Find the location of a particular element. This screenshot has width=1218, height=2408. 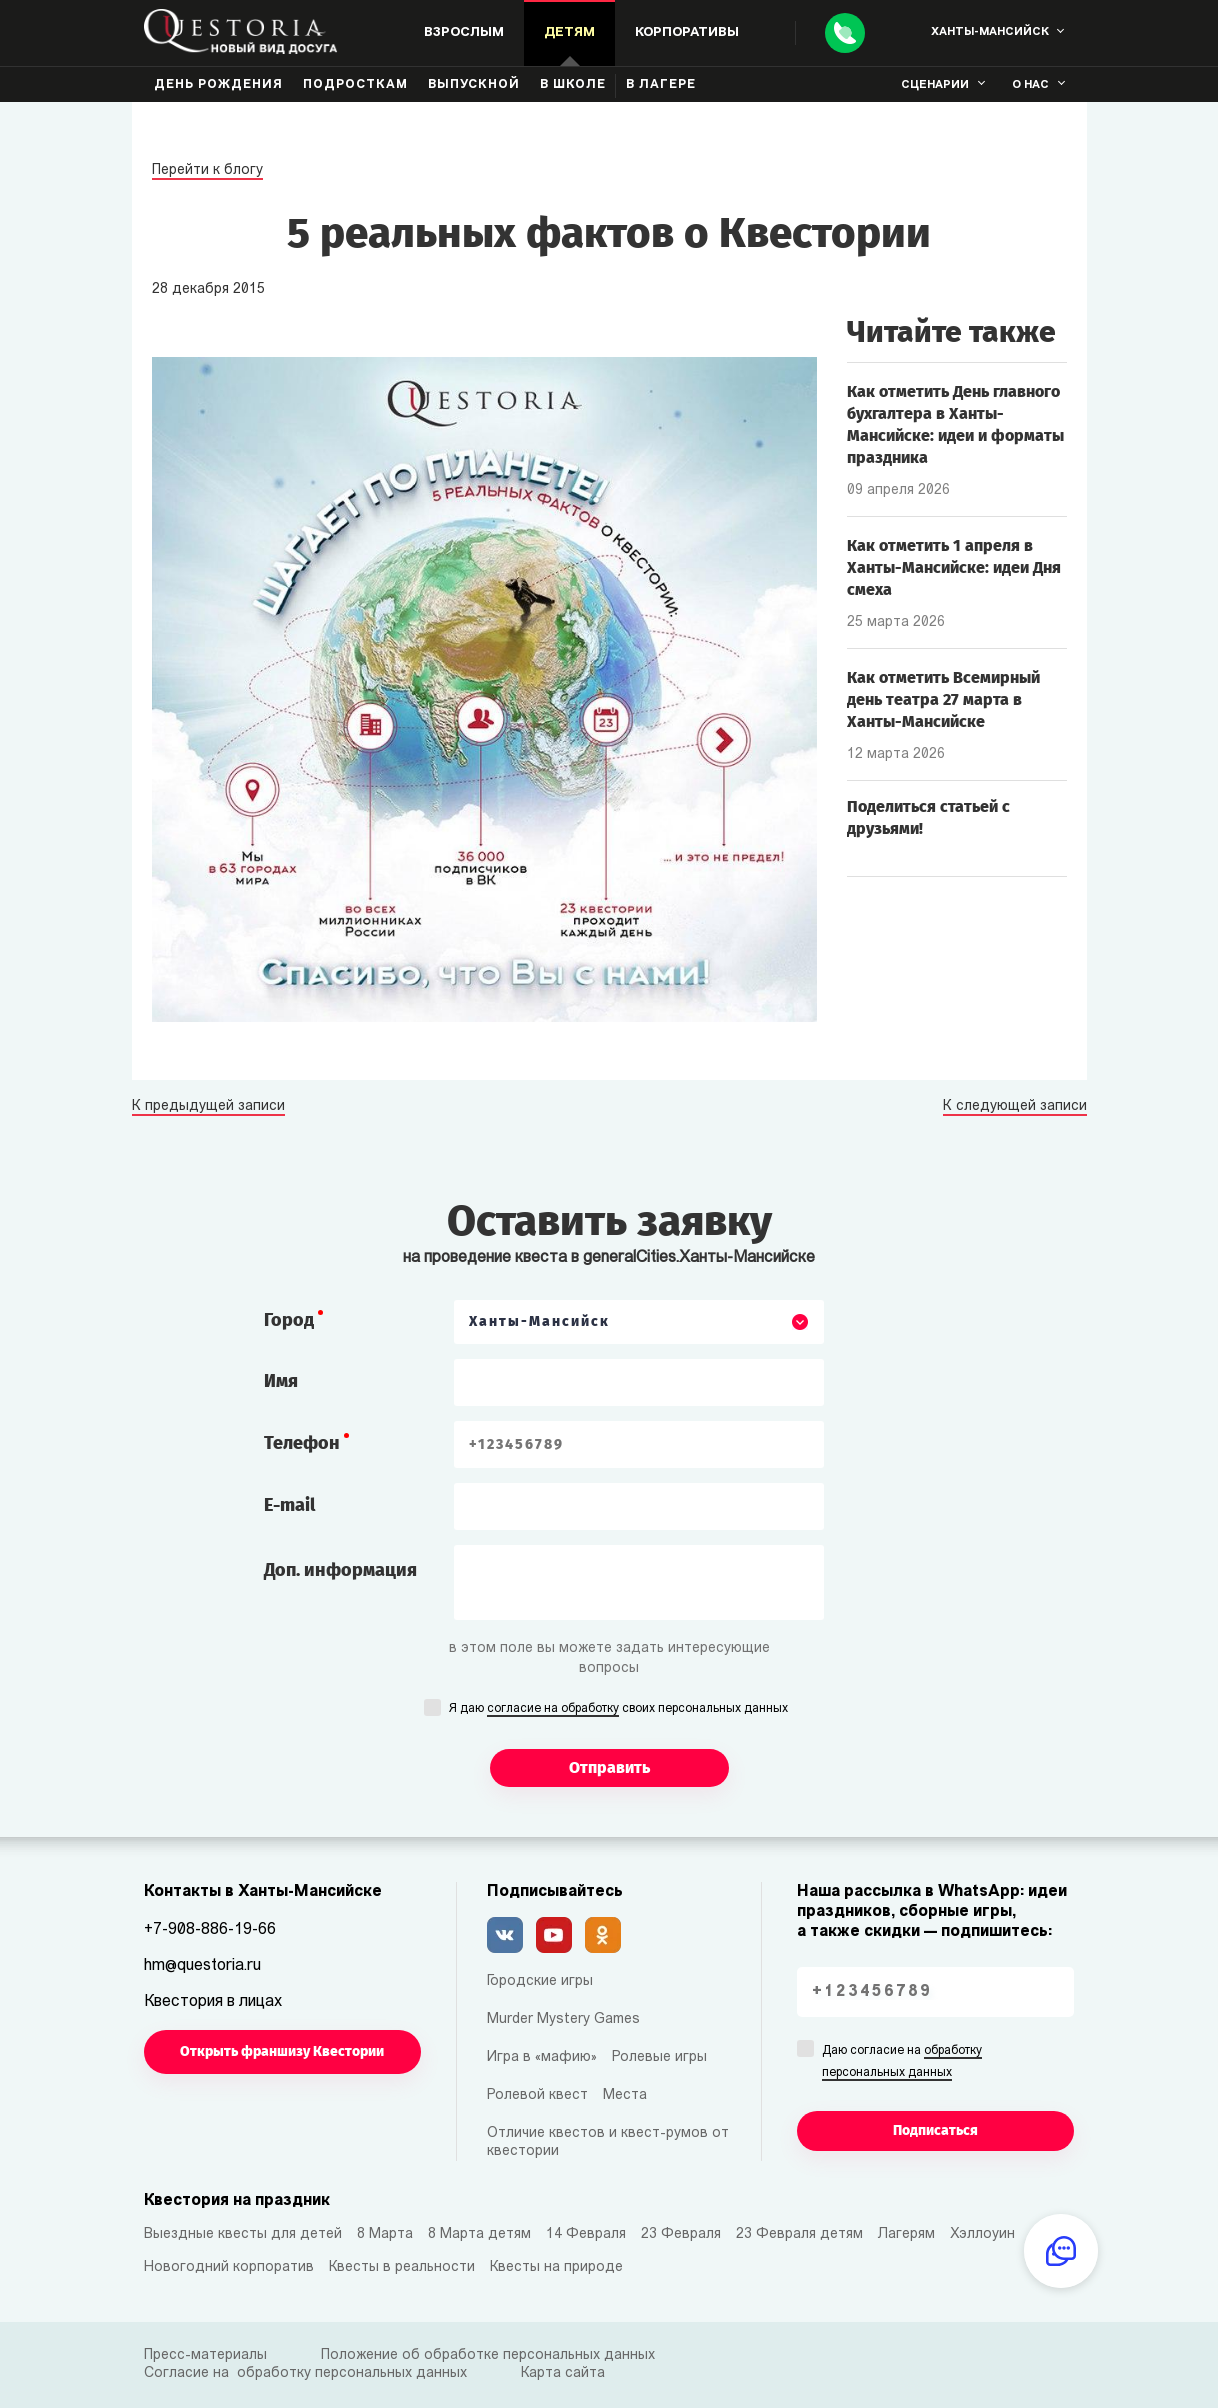

Как отметить Всемирный день театра 27 марта в Ханты-Мансийске is located at coordinates (943, 699).